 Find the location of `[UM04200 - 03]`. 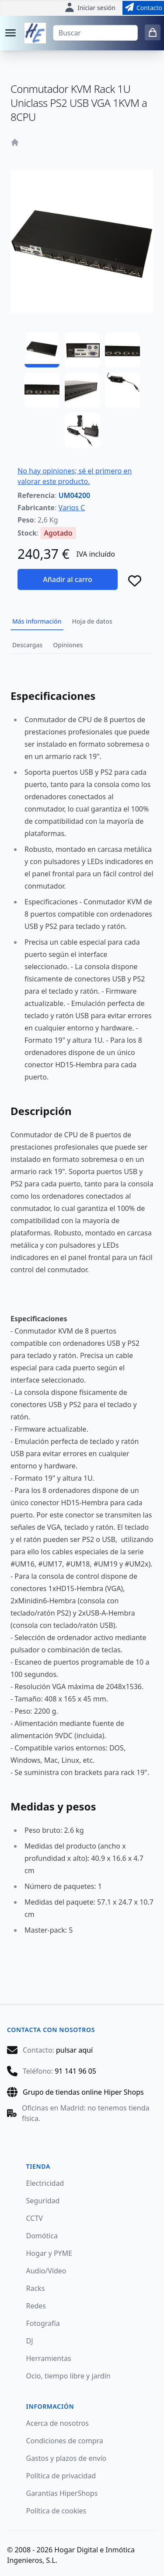

[UM04200 - 03] is located at coordinates (122, 349).